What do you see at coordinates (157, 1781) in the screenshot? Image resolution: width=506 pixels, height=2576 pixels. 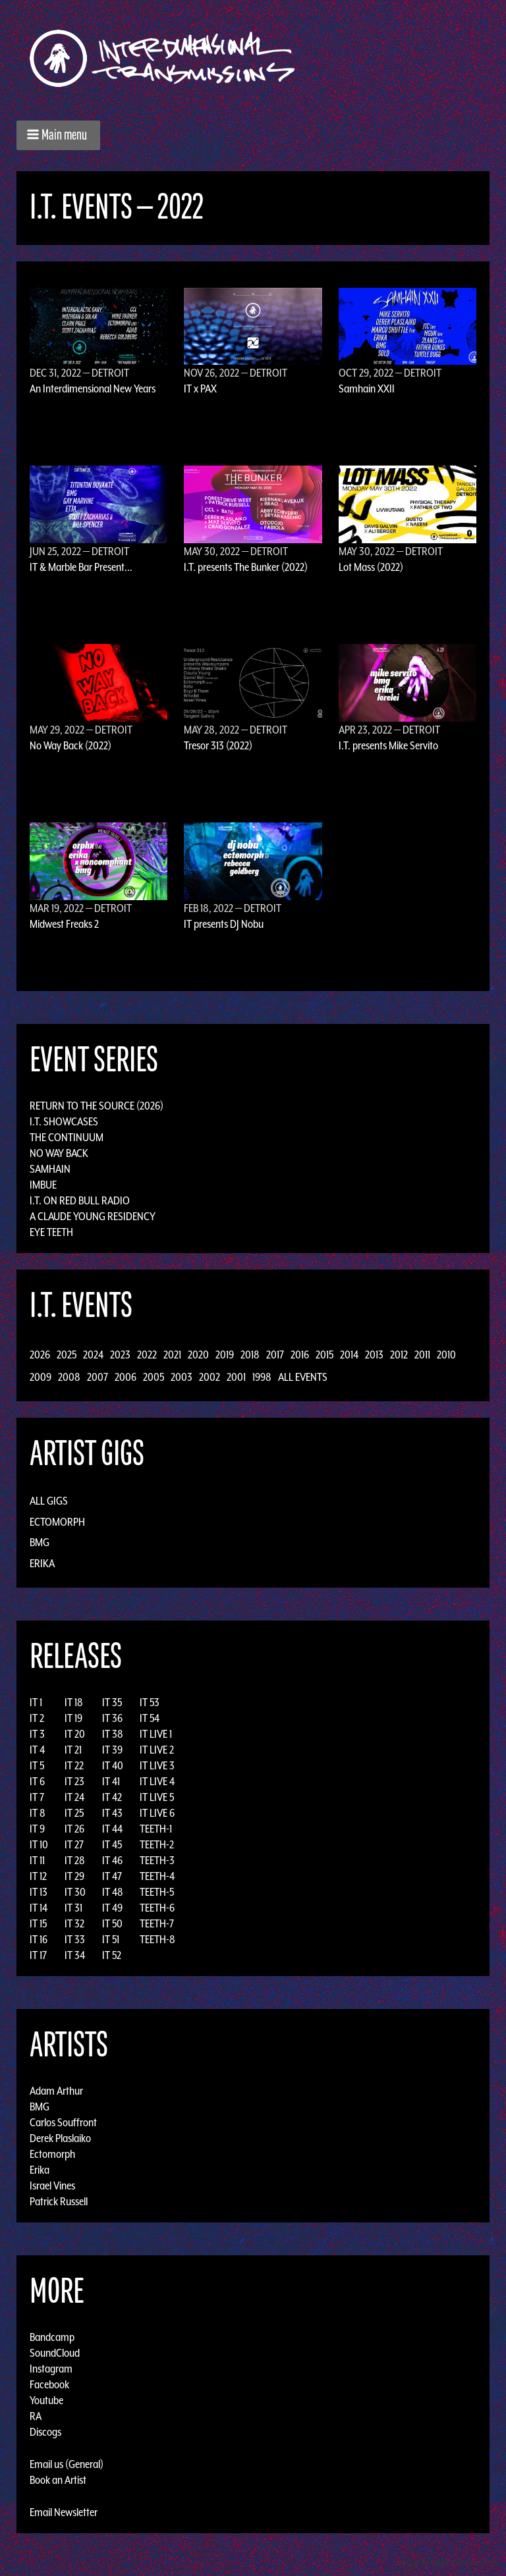 I see `IT LIVE 4` at bounding box center [157, 1781].